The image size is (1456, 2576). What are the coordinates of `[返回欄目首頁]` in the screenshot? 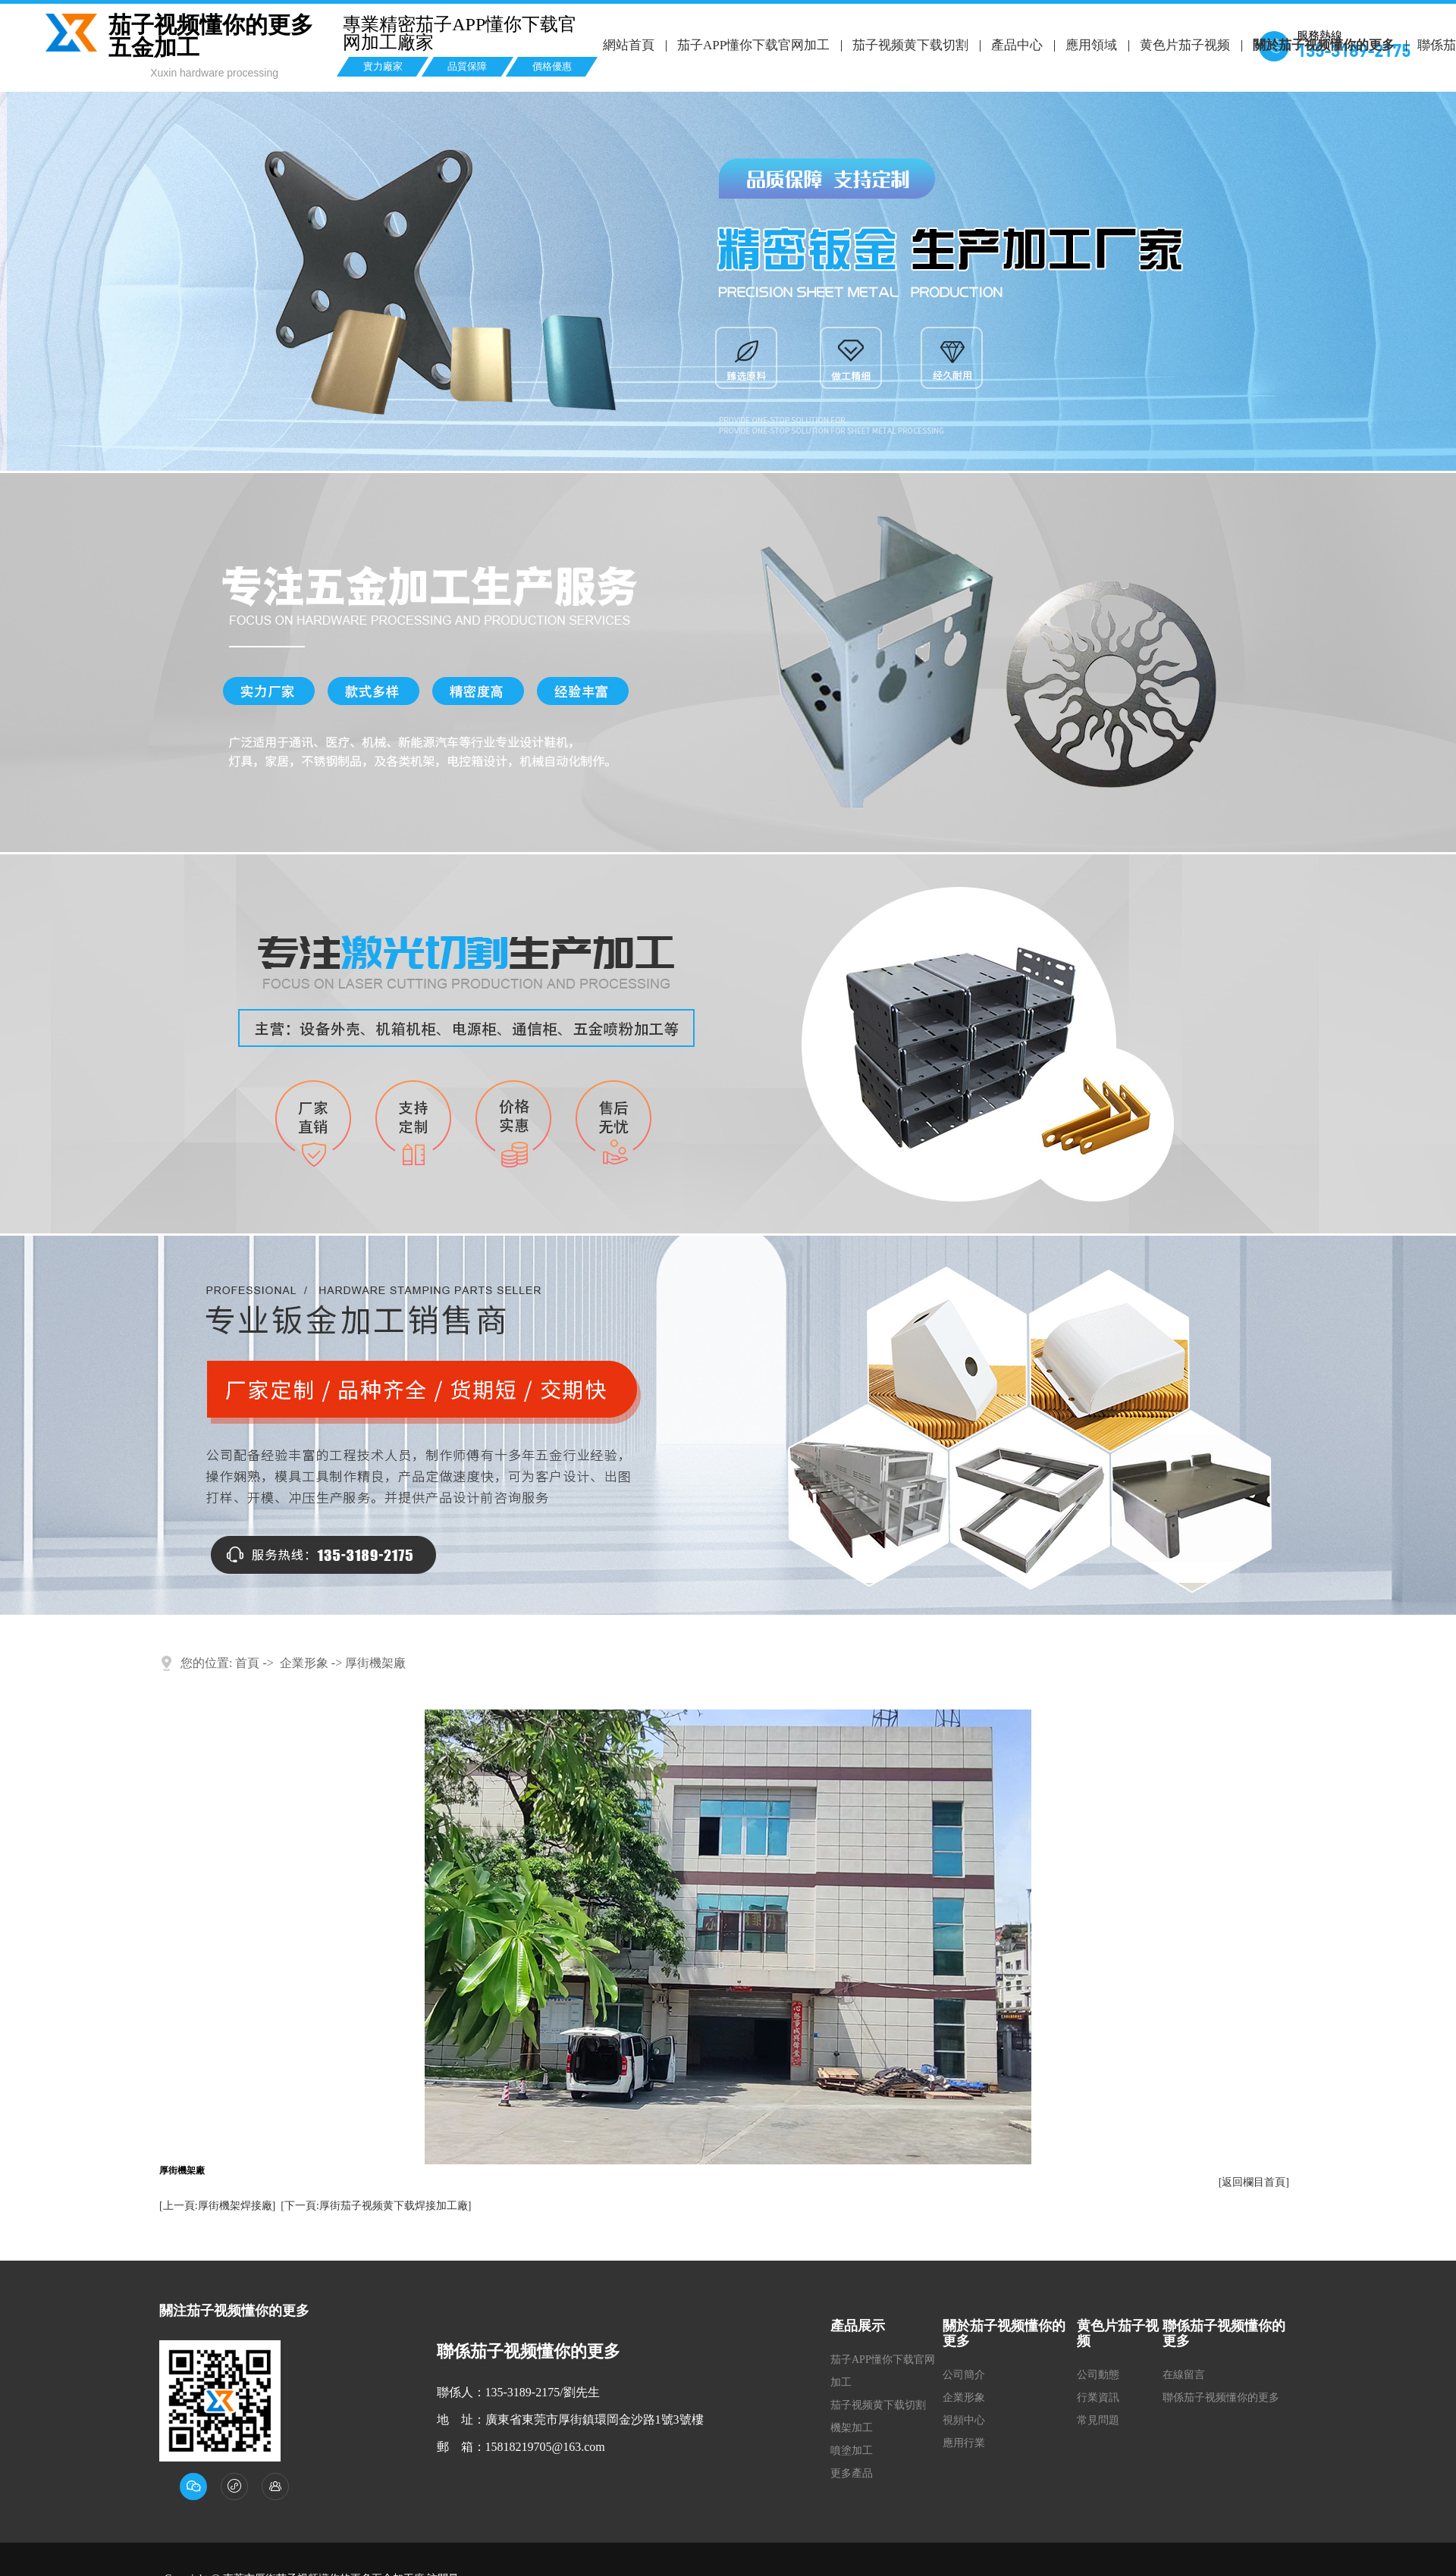 It's located at (1254, 2182).